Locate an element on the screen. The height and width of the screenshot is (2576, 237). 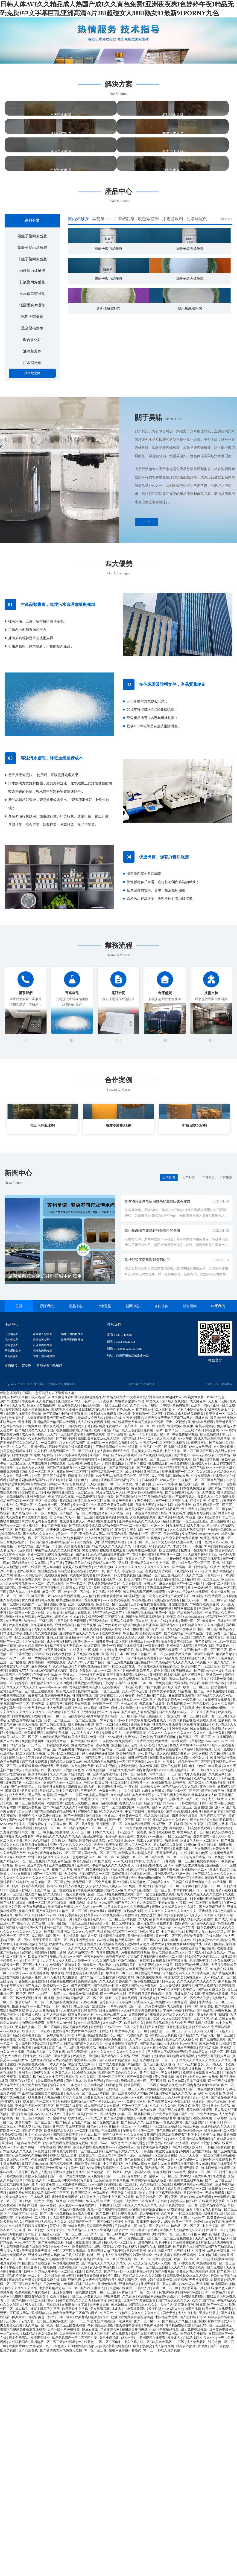
www.久久 is located at coordinates (120, 2082).